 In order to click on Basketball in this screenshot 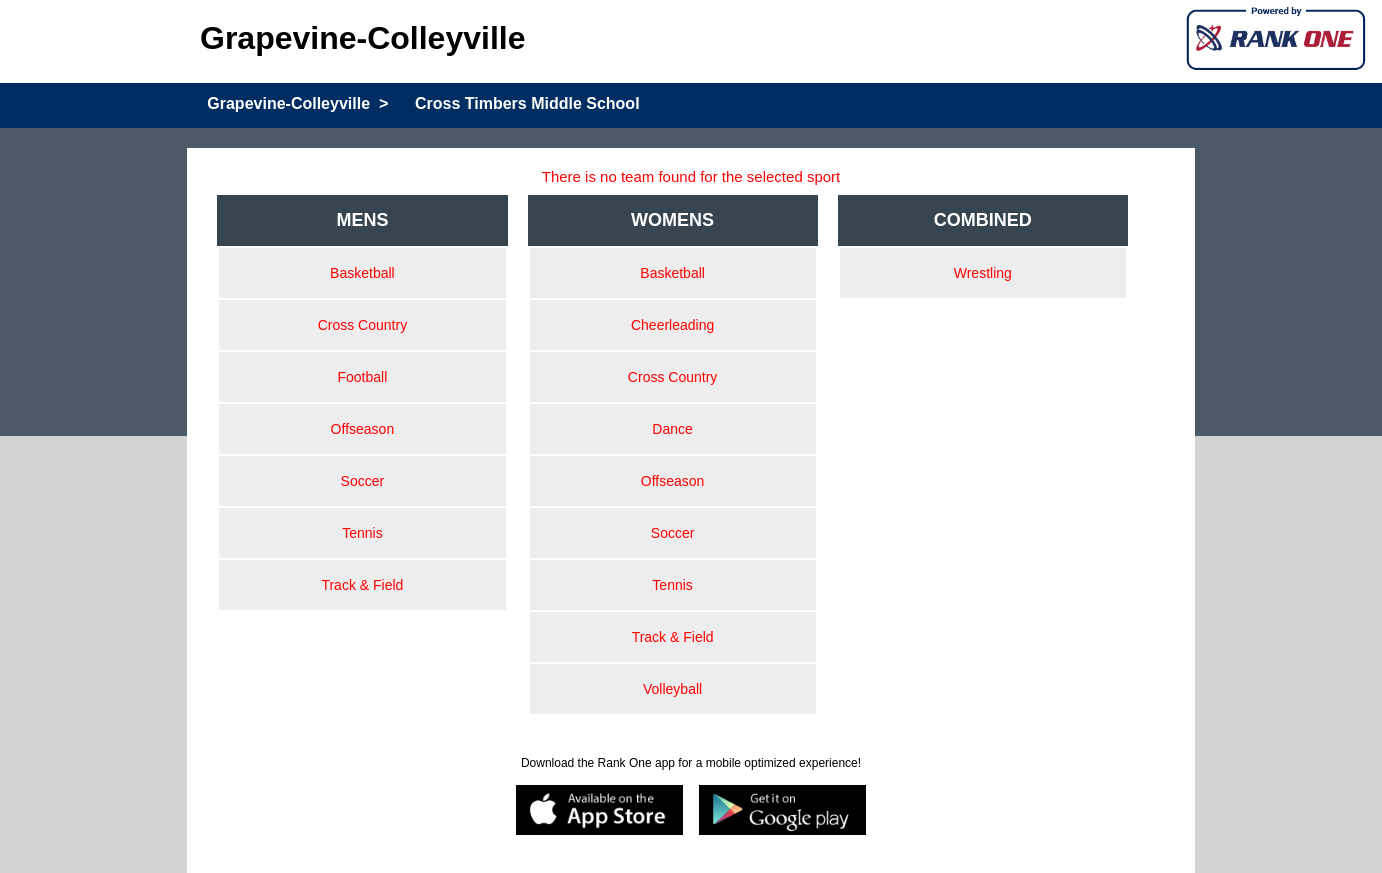, I will do `click(362, 273)`.